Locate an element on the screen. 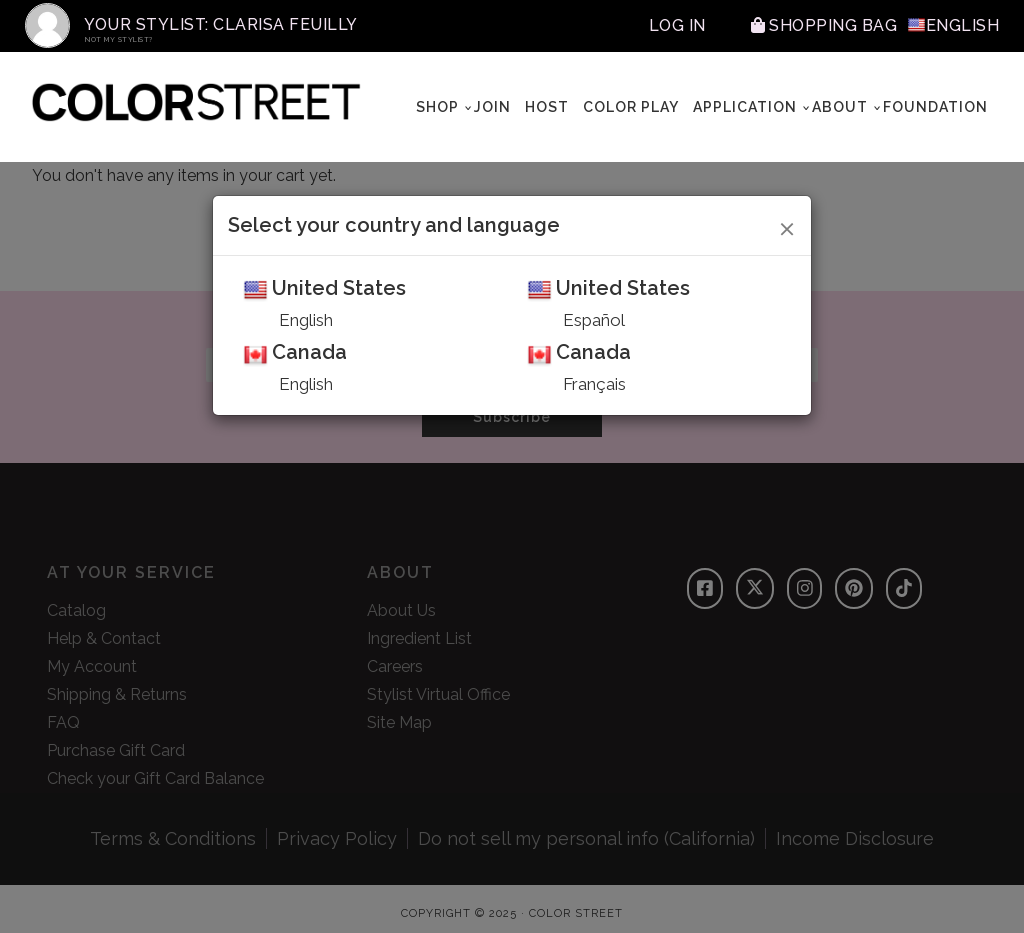  [Close] is located at coordinates (787, 226).